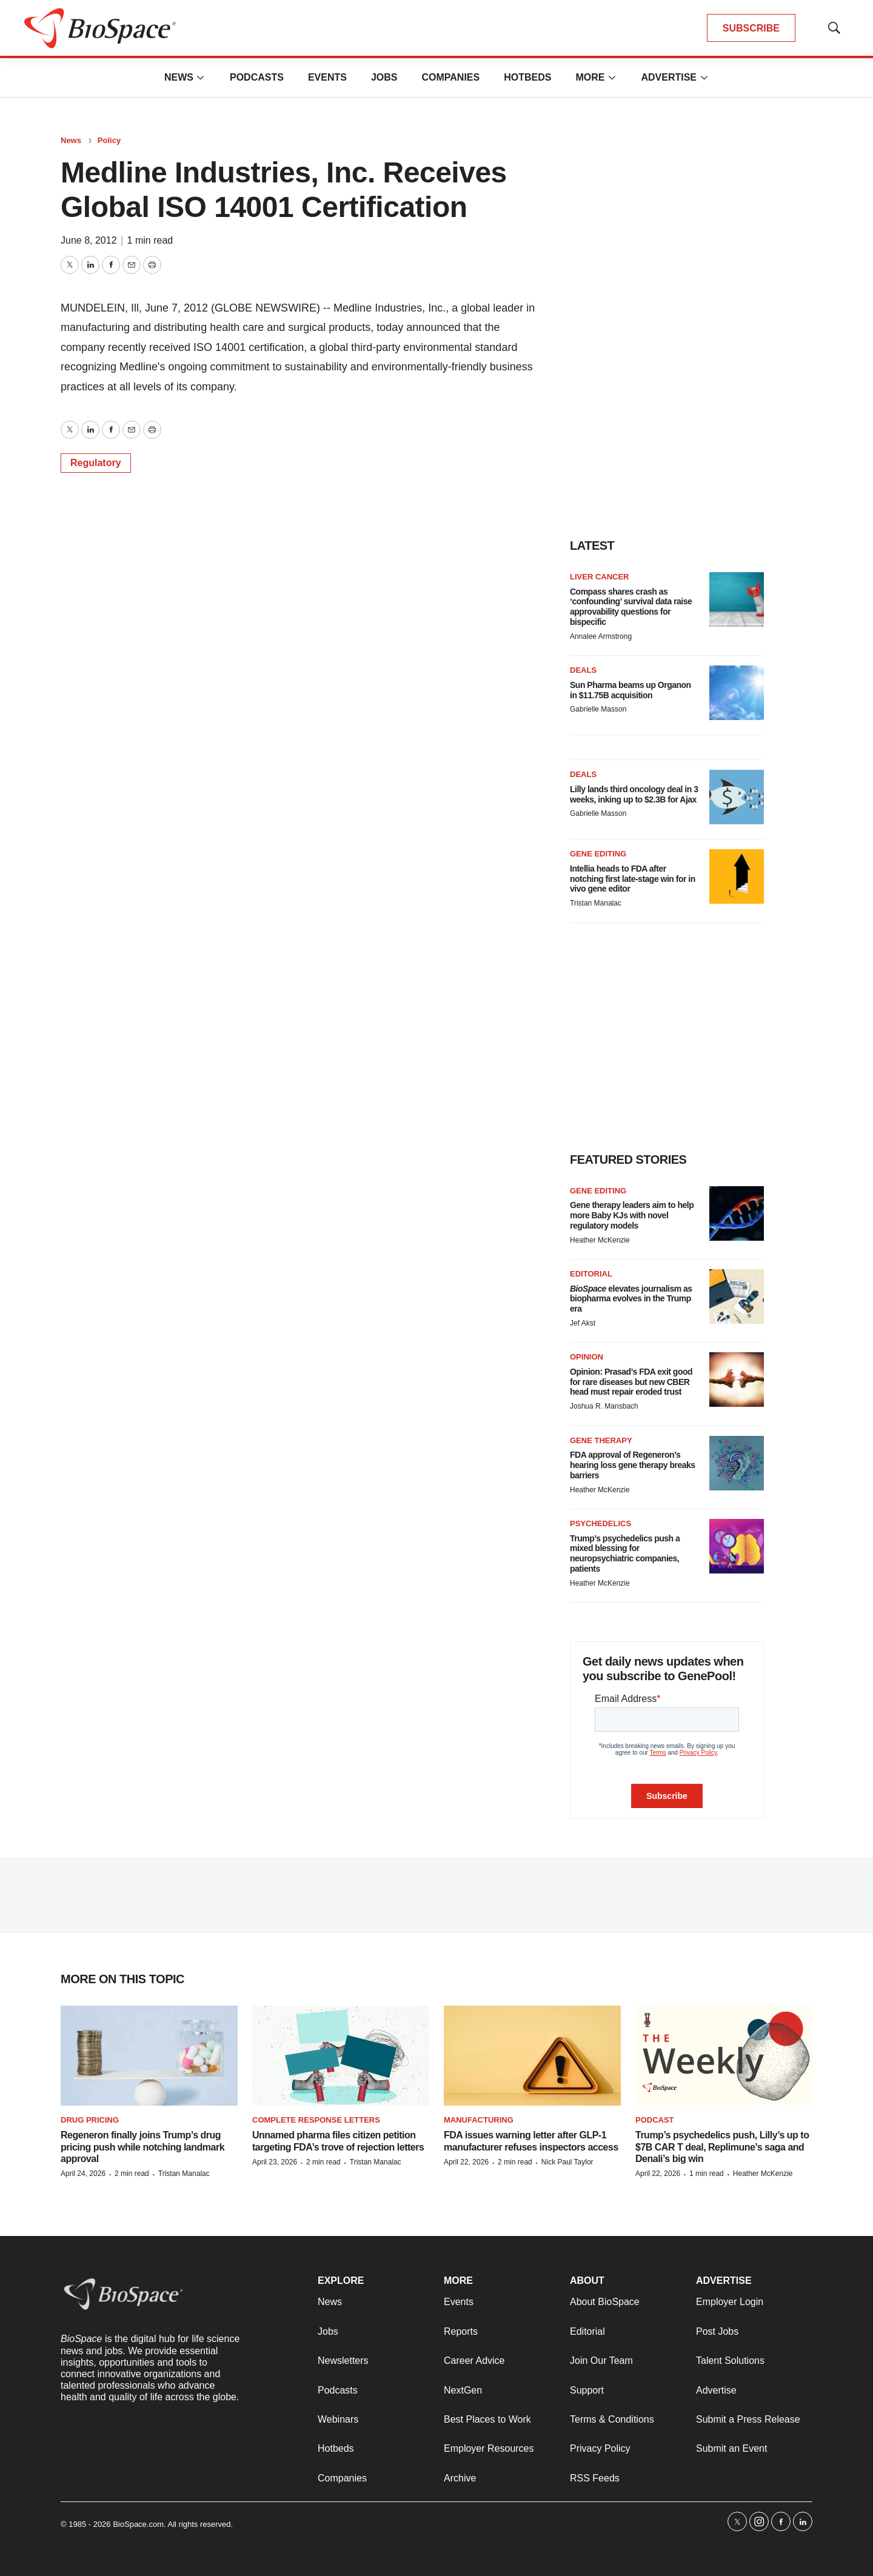  Describe the element at coordinates (751, 28) in the screenshot. I see `SUBSCRIBE` at that location.